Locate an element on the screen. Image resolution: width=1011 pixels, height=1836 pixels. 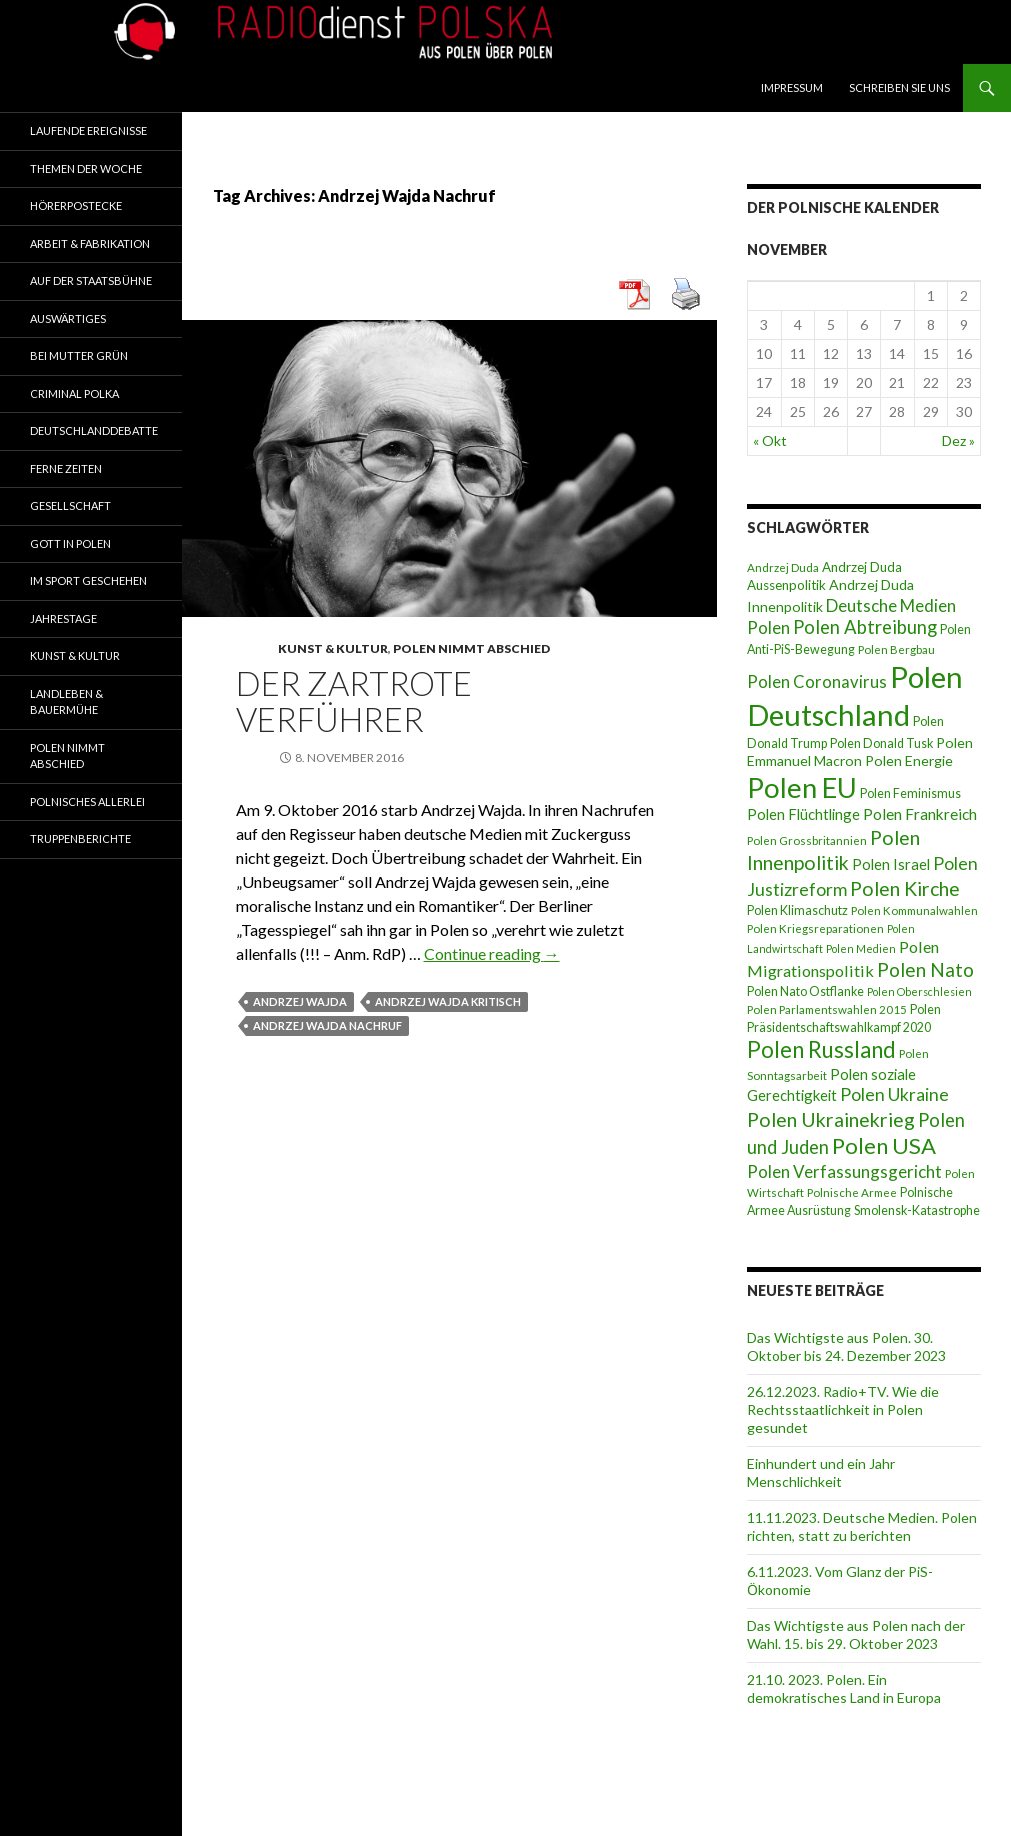
Einhundert und ein Jahr Menschlichkeit is located at coordinates (821, 1472).